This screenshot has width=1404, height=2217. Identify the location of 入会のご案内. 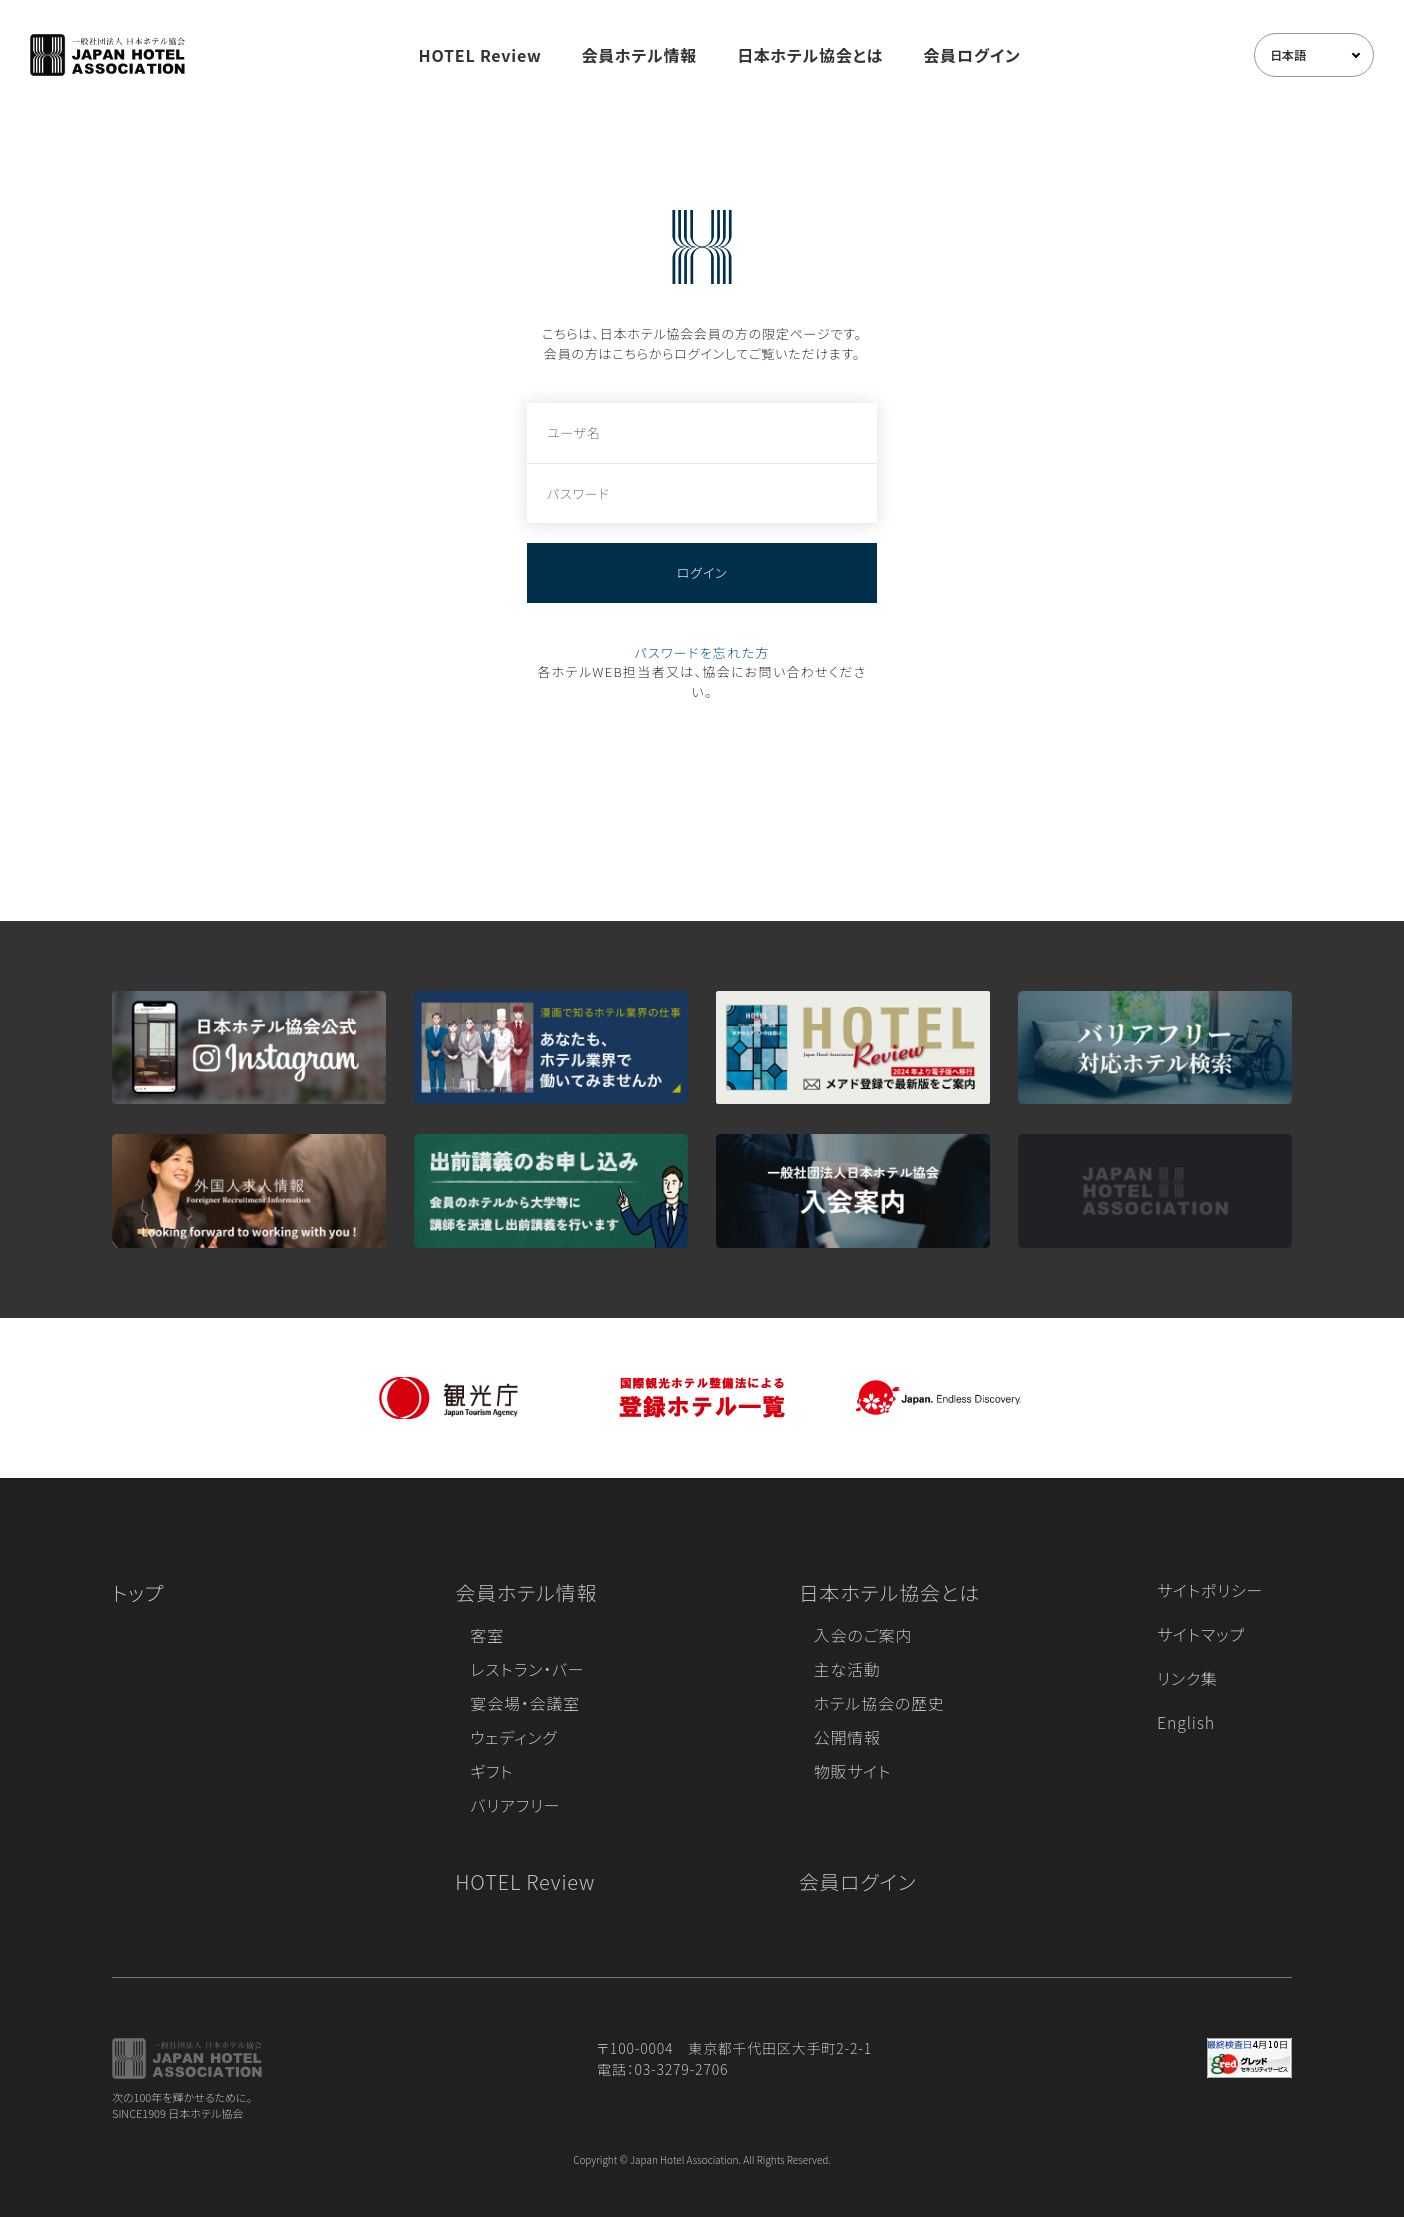
(863, 1635).